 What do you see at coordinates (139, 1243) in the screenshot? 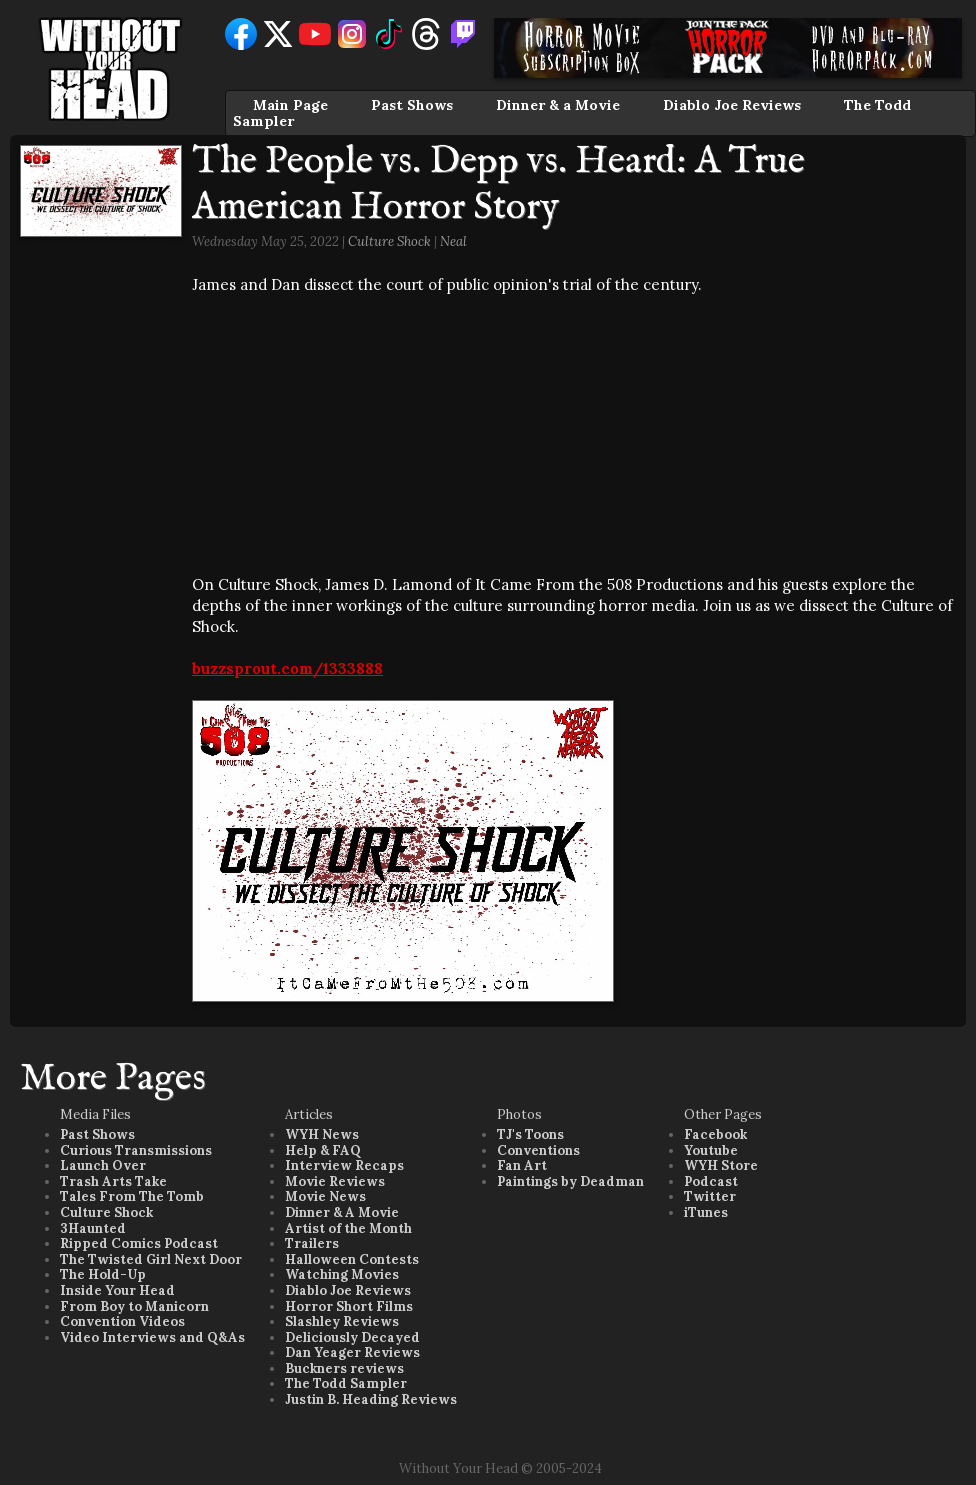
I see `Ripped Comics Podcast` at bounding box center [139, 1243].